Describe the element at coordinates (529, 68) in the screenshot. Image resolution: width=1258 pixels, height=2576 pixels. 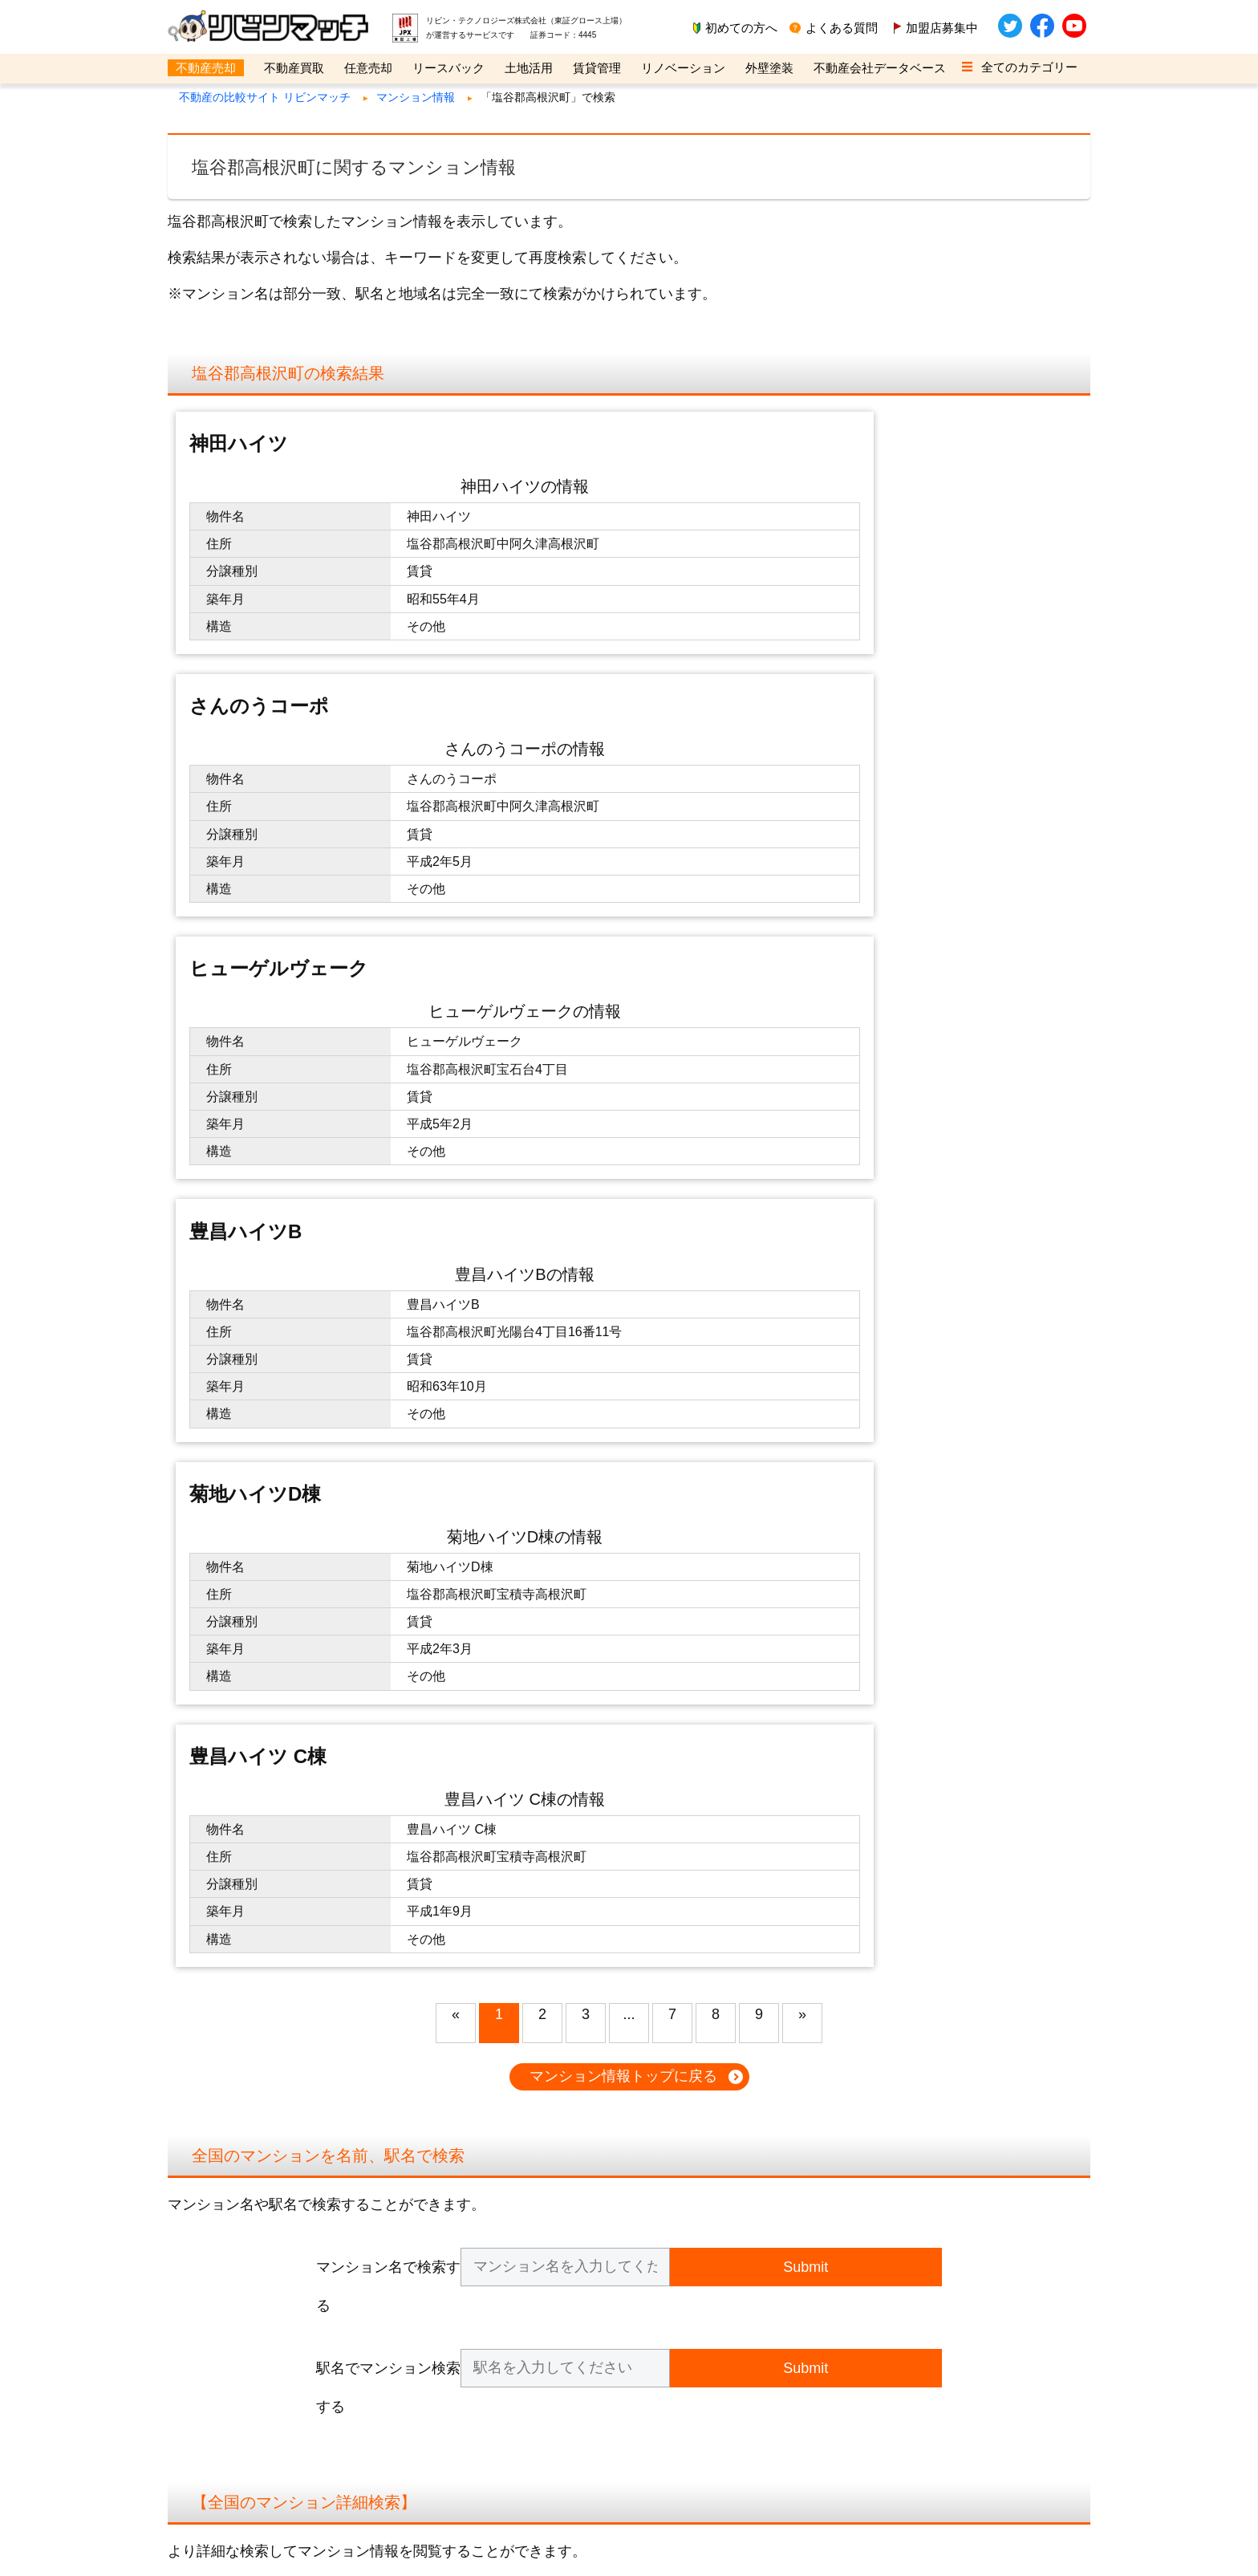
I see `土地活用` at that location.